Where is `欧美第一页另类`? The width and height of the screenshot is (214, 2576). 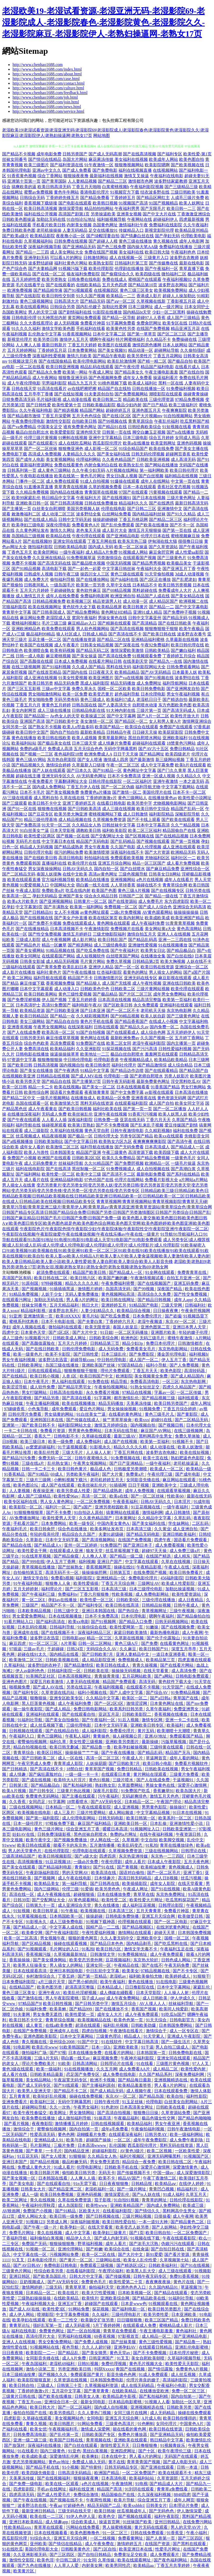
欧美第一页另类 is located at coordinates (90, 585).